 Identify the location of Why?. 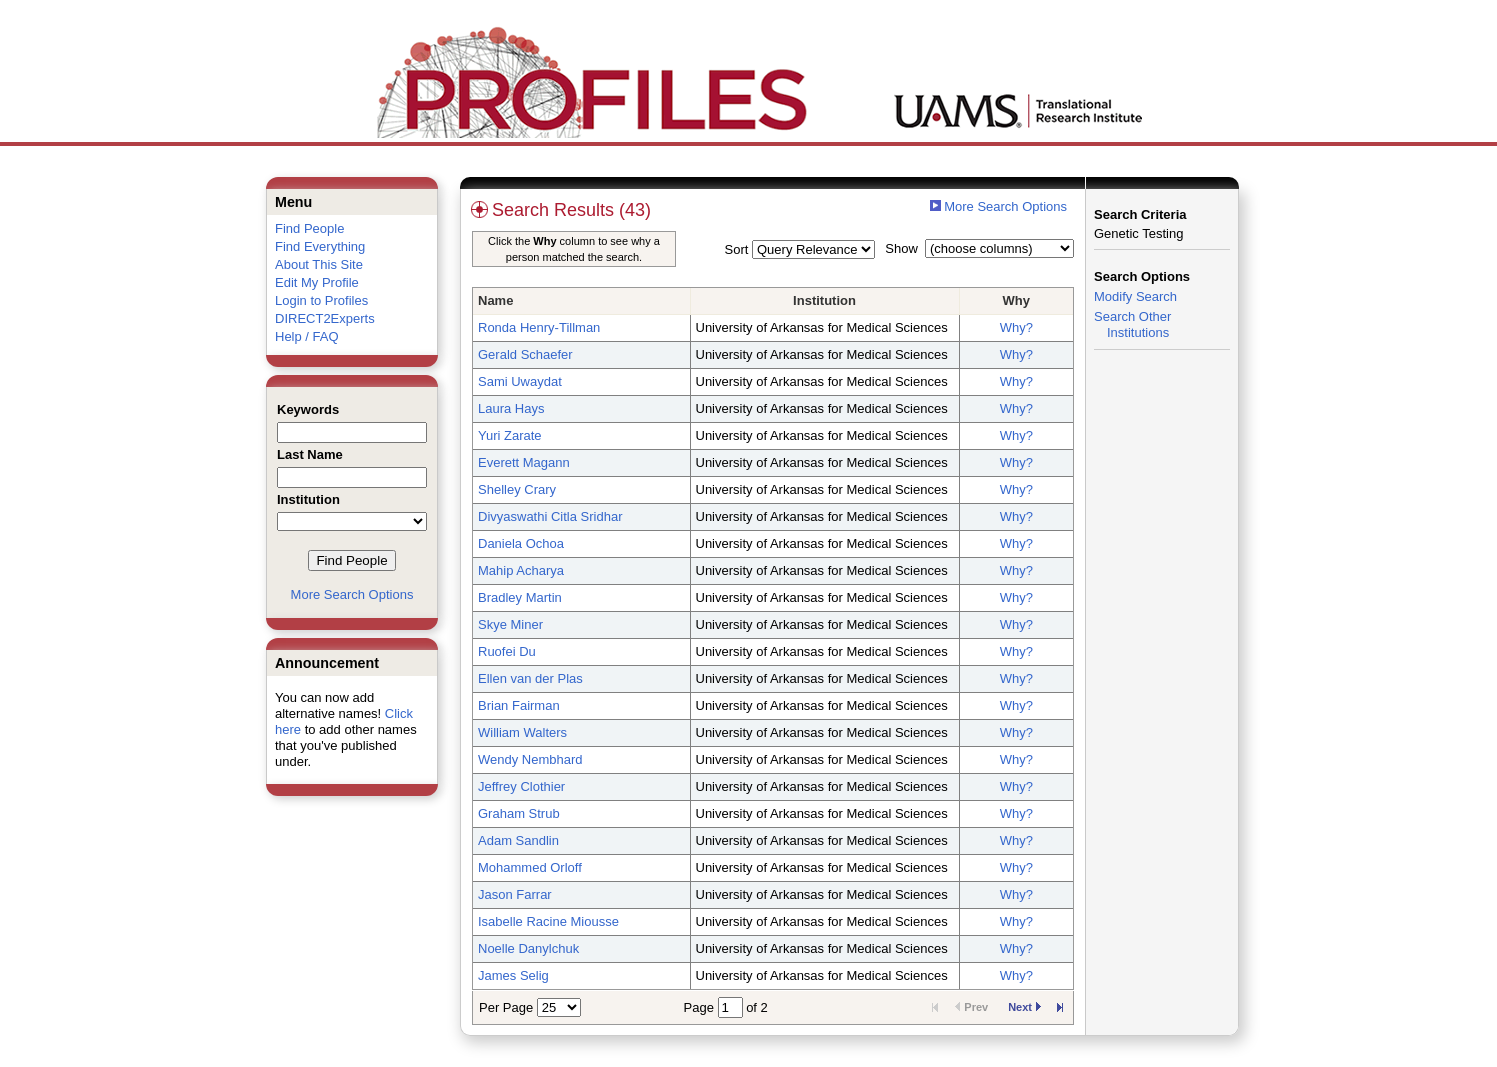
(1016, 327).